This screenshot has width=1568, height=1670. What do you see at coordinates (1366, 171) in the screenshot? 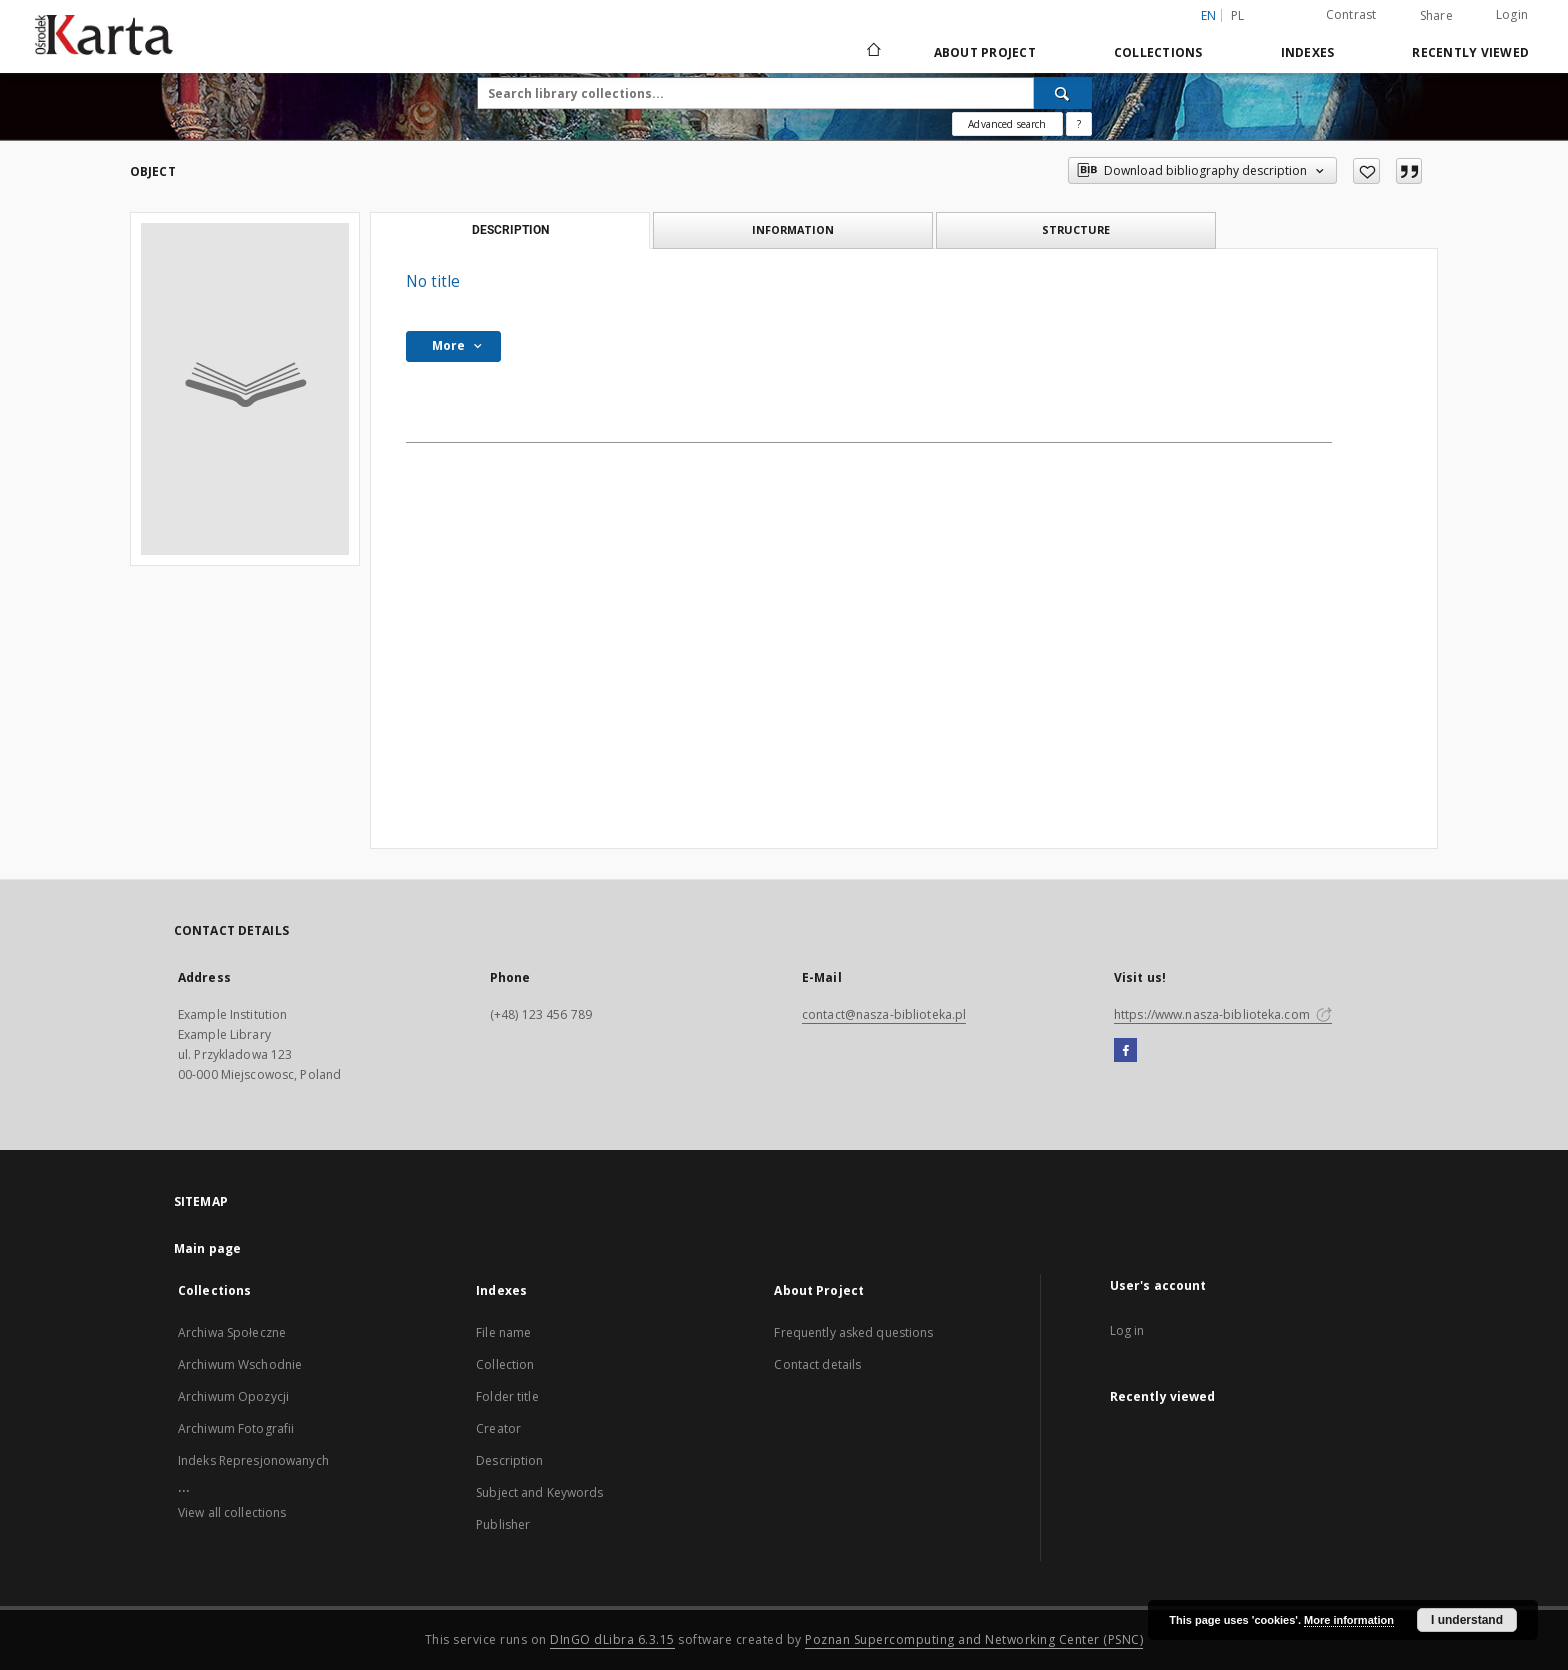
I see `[Add to favorites]` at bounding box center [1366, 171].